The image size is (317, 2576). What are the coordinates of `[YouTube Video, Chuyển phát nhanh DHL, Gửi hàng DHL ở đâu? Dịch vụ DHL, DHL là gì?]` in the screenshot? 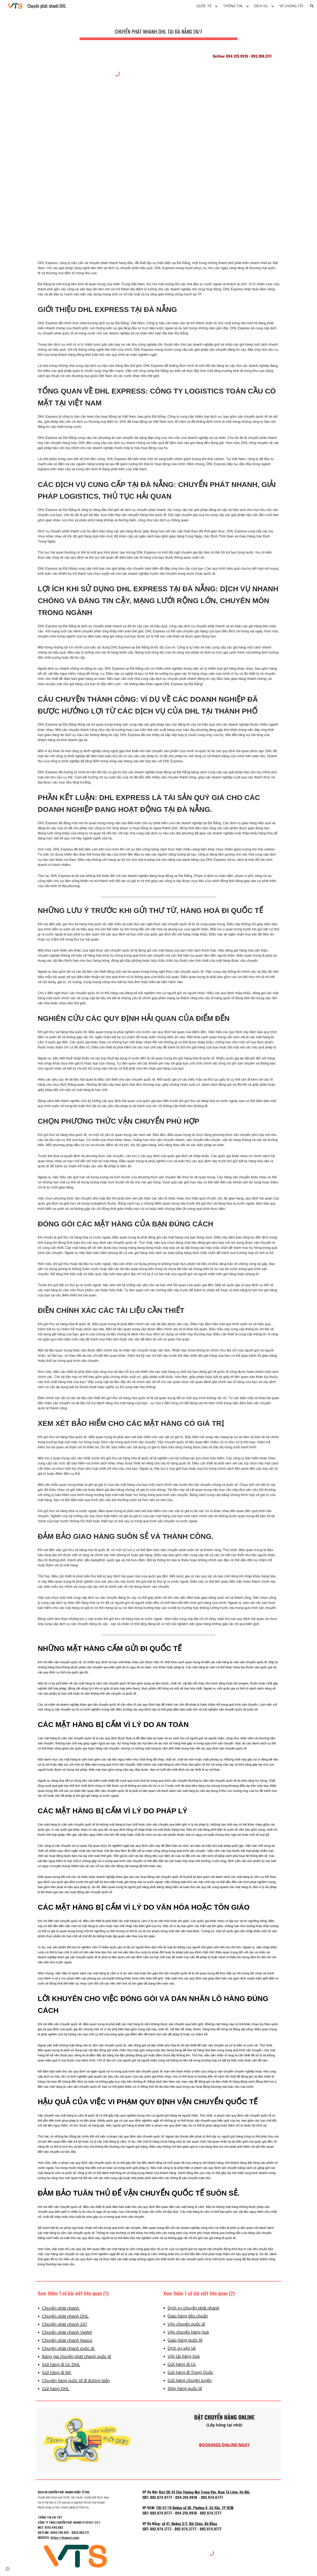 It's located at (158, 173).